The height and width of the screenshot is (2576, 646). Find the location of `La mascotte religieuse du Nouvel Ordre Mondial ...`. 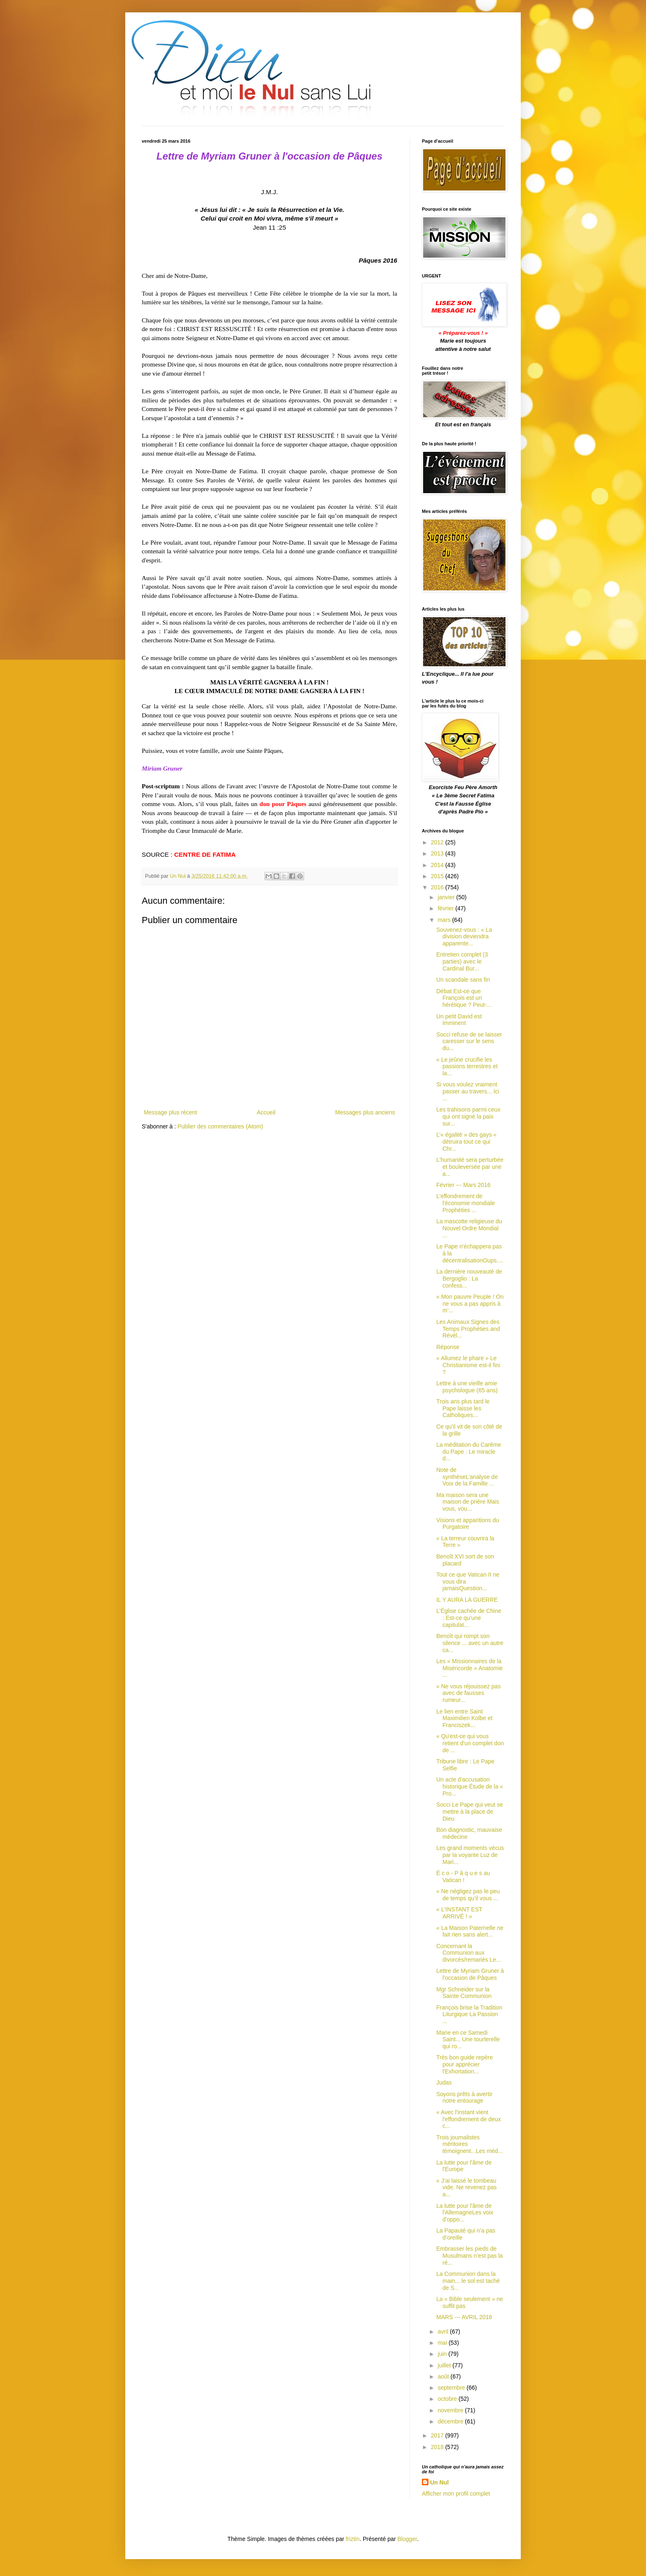

La mascotte religieuse du Nouvel Ordre Mondial ... is located at coordinates (469, 1228).